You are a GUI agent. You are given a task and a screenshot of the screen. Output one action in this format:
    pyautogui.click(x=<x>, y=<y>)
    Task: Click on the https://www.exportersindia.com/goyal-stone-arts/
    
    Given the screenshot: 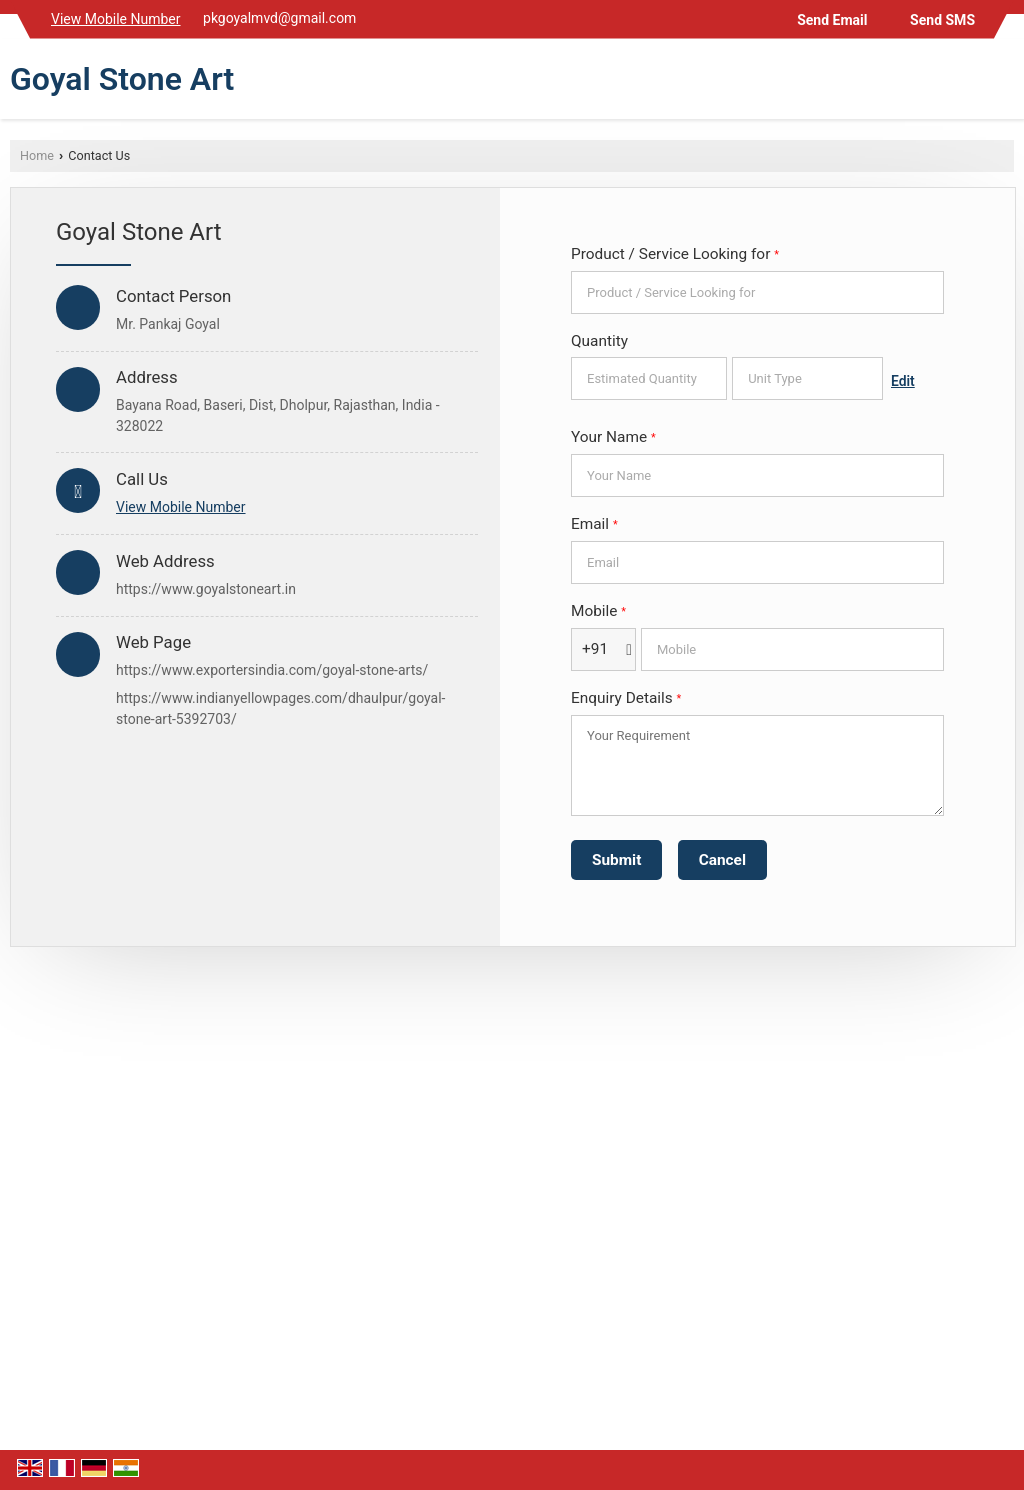 What is the action you would take?
    pyautogui.click(x=272, y=670)
    